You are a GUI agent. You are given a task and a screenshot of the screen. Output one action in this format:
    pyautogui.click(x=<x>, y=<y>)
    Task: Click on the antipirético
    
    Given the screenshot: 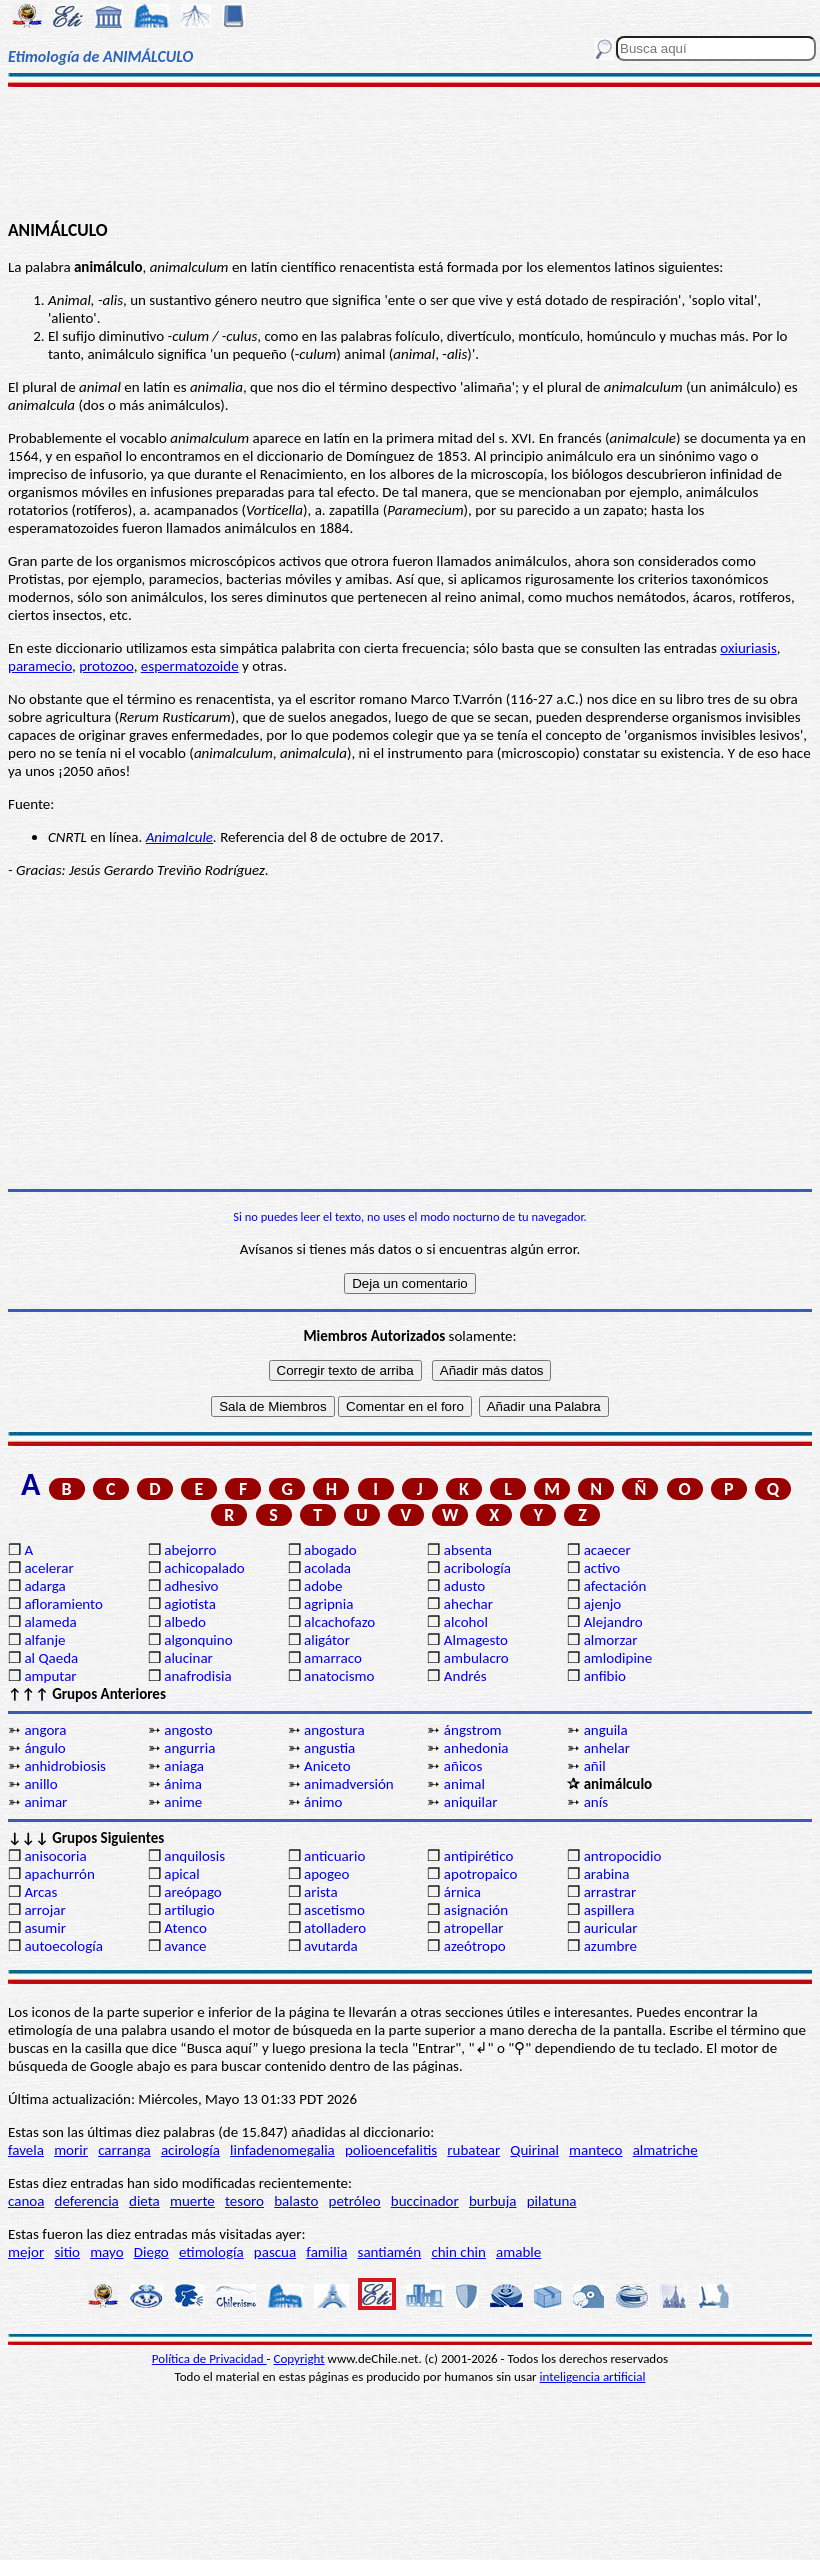 What is the action you would take?
    pyautogui.click(x=479, y=1856)
    